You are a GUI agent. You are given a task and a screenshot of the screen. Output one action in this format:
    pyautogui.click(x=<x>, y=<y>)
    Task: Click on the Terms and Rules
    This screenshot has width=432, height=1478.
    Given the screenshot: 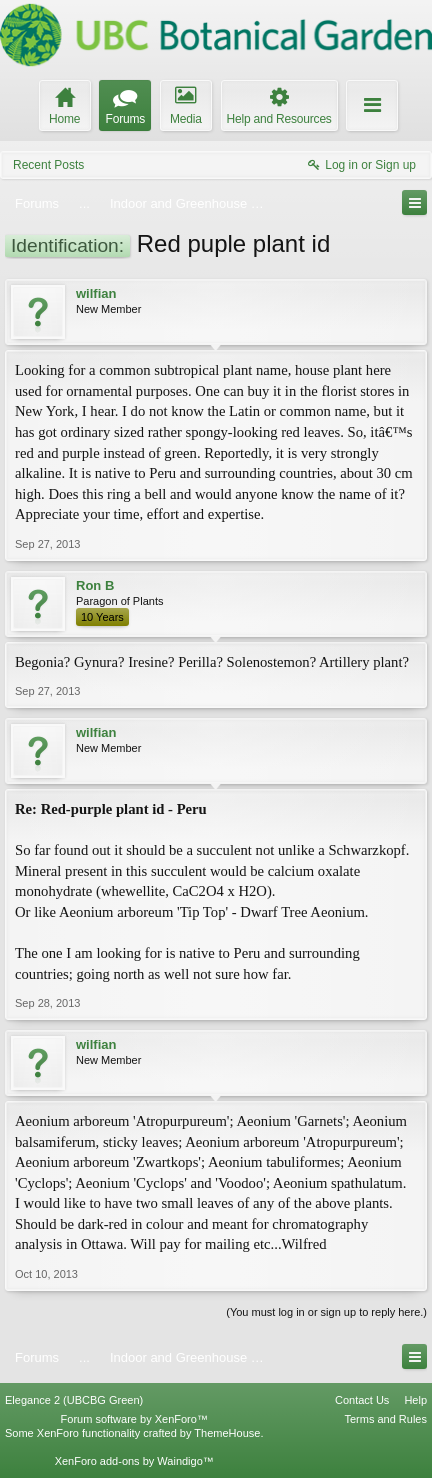 What is the action you would take?
    pyautogui.click(x=385, y=1419)
    